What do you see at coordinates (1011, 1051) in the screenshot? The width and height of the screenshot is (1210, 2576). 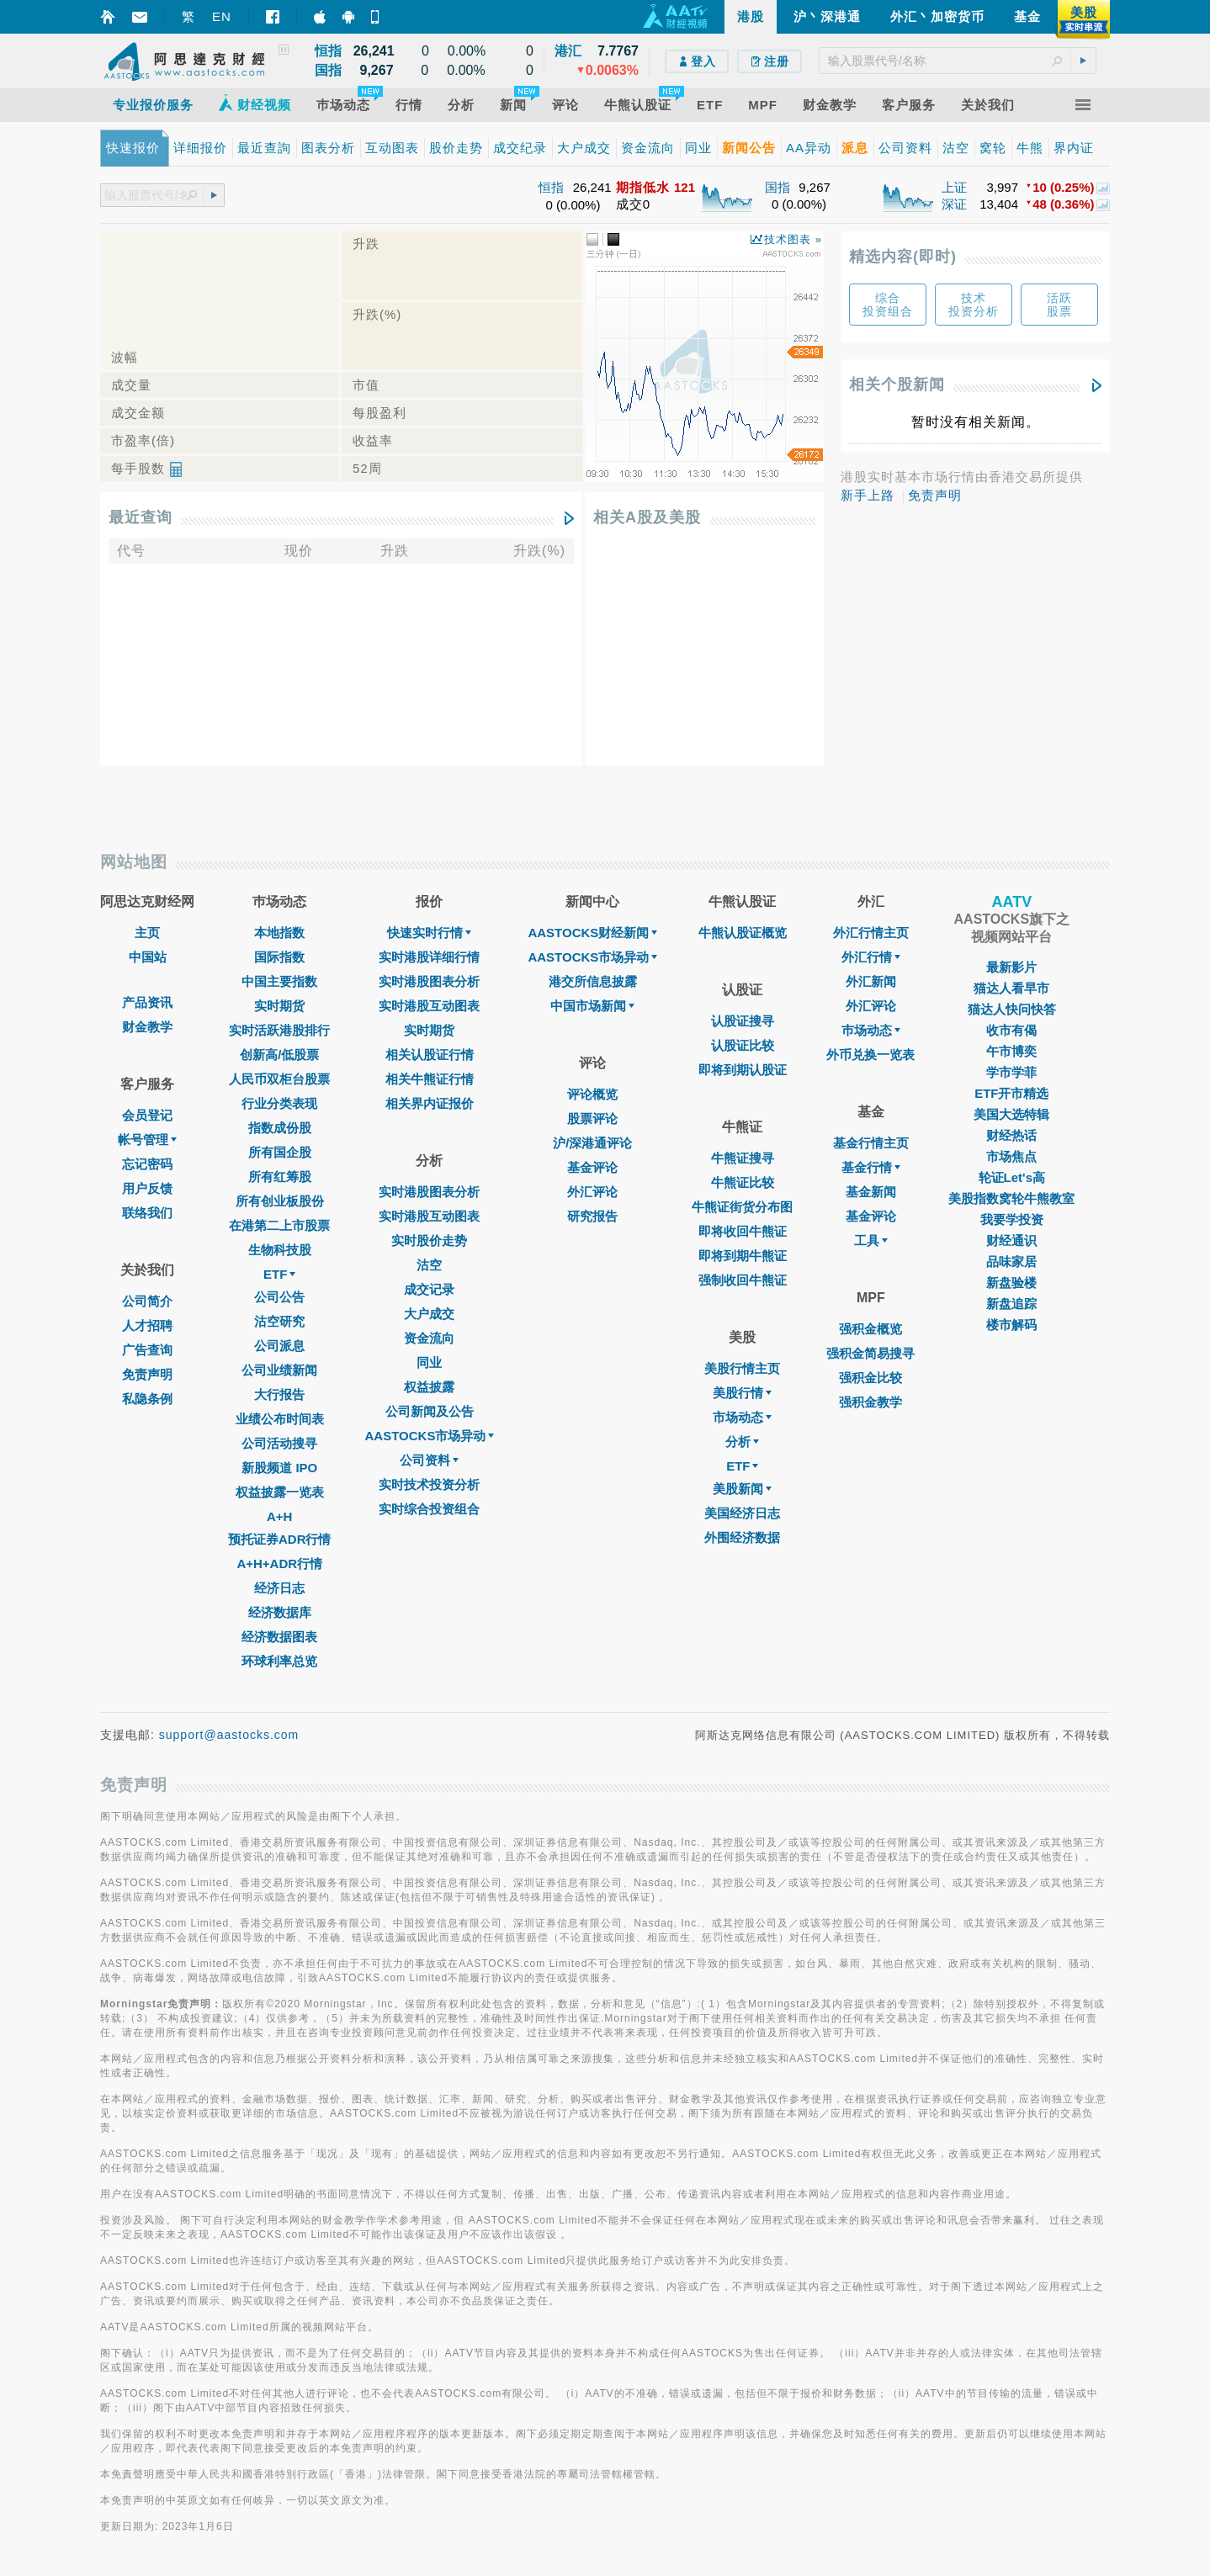 I see `午市博奕` at bounding box center [1011, 1051].